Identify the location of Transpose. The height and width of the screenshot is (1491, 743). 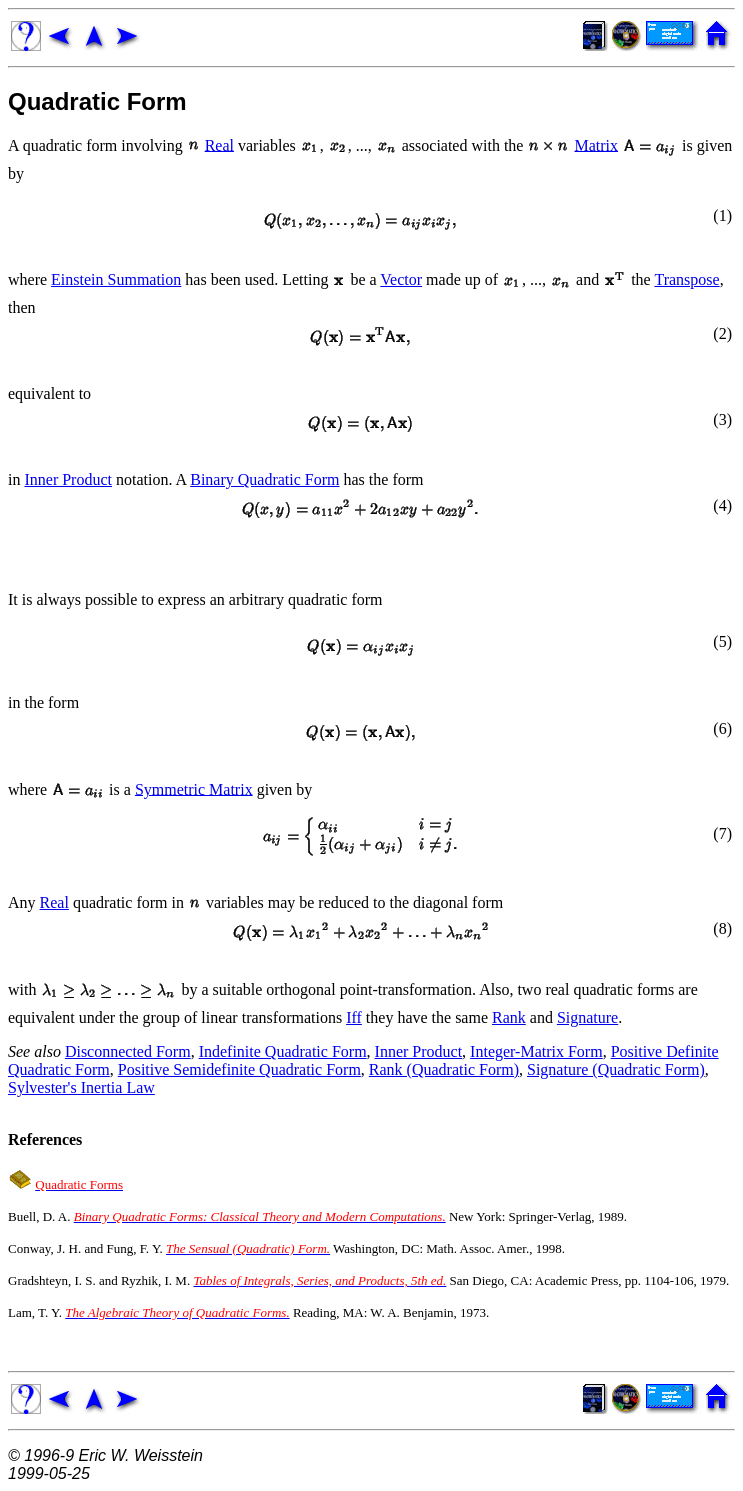
(686, 279).